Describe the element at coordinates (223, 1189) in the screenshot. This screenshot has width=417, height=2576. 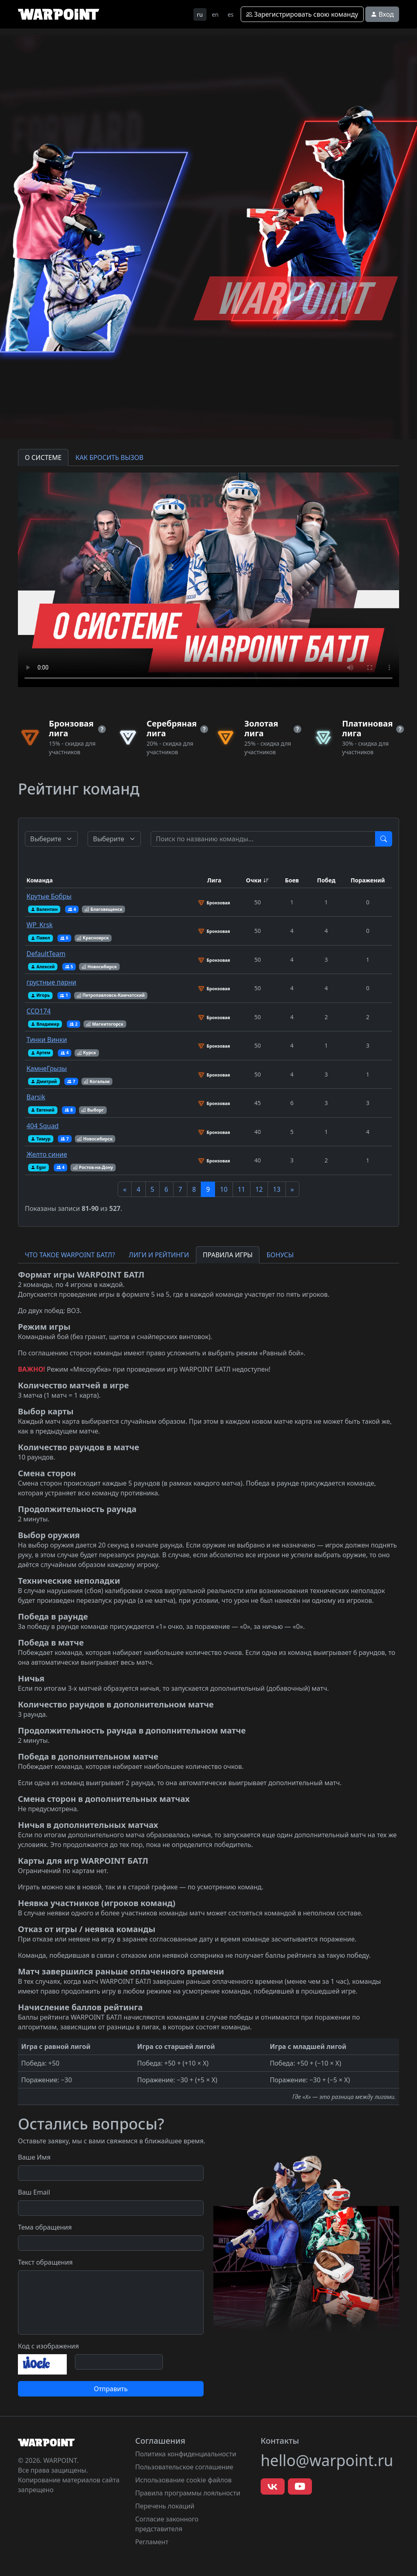
I see `10` at that location.